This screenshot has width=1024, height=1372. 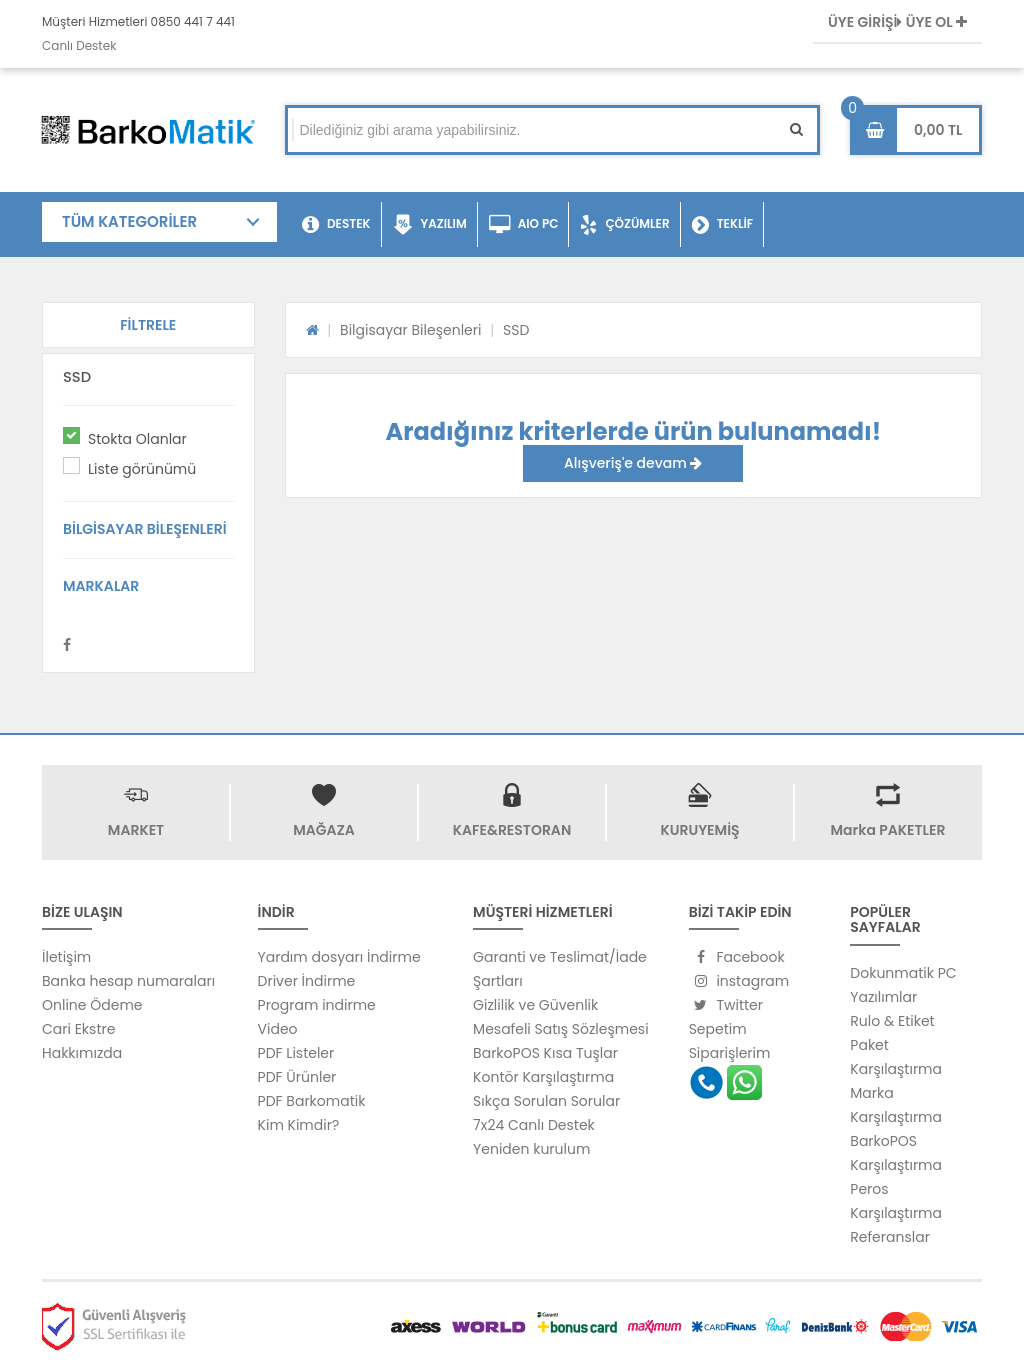 What do you see at coordinates (137, 439) in the screenshot?
I see `Stokta Olanlar` at bounding box center [137, 439].